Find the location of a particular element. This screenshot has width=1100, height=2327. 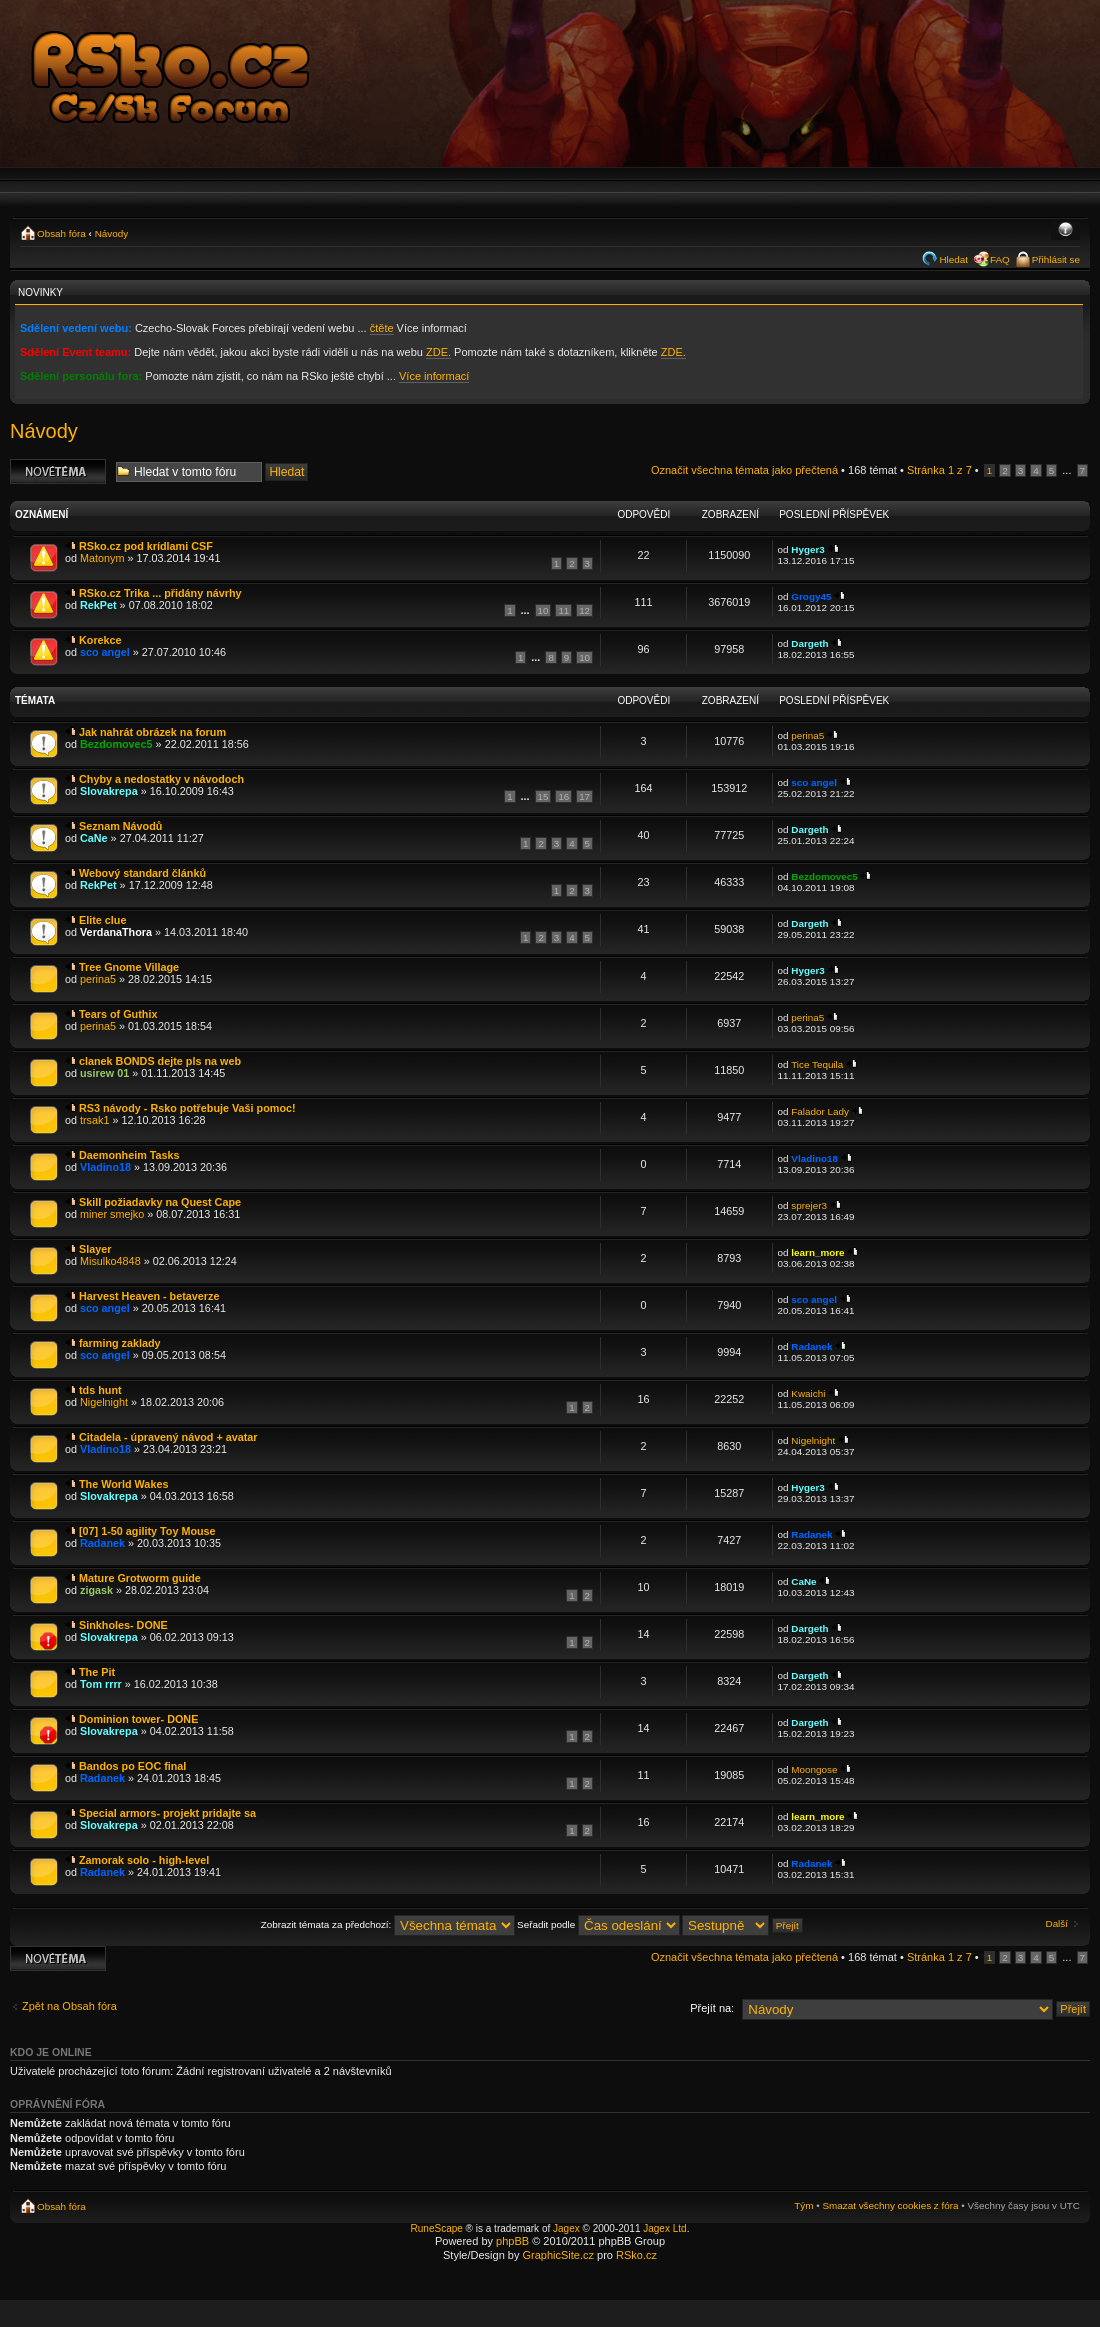

Dominion tower- DONE is located at coordinates (138, 1719).